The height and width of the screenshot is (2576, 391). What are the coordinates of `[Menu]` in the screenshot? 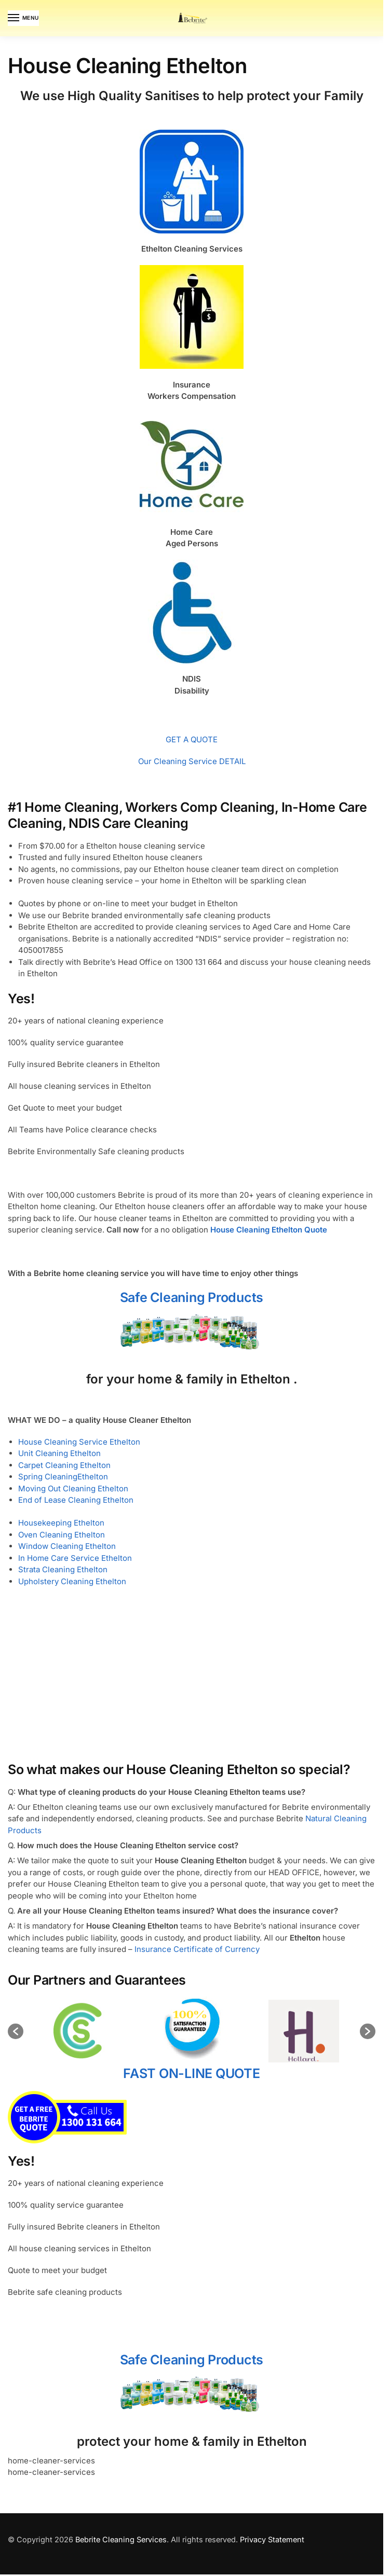 It's located at (23, 18).